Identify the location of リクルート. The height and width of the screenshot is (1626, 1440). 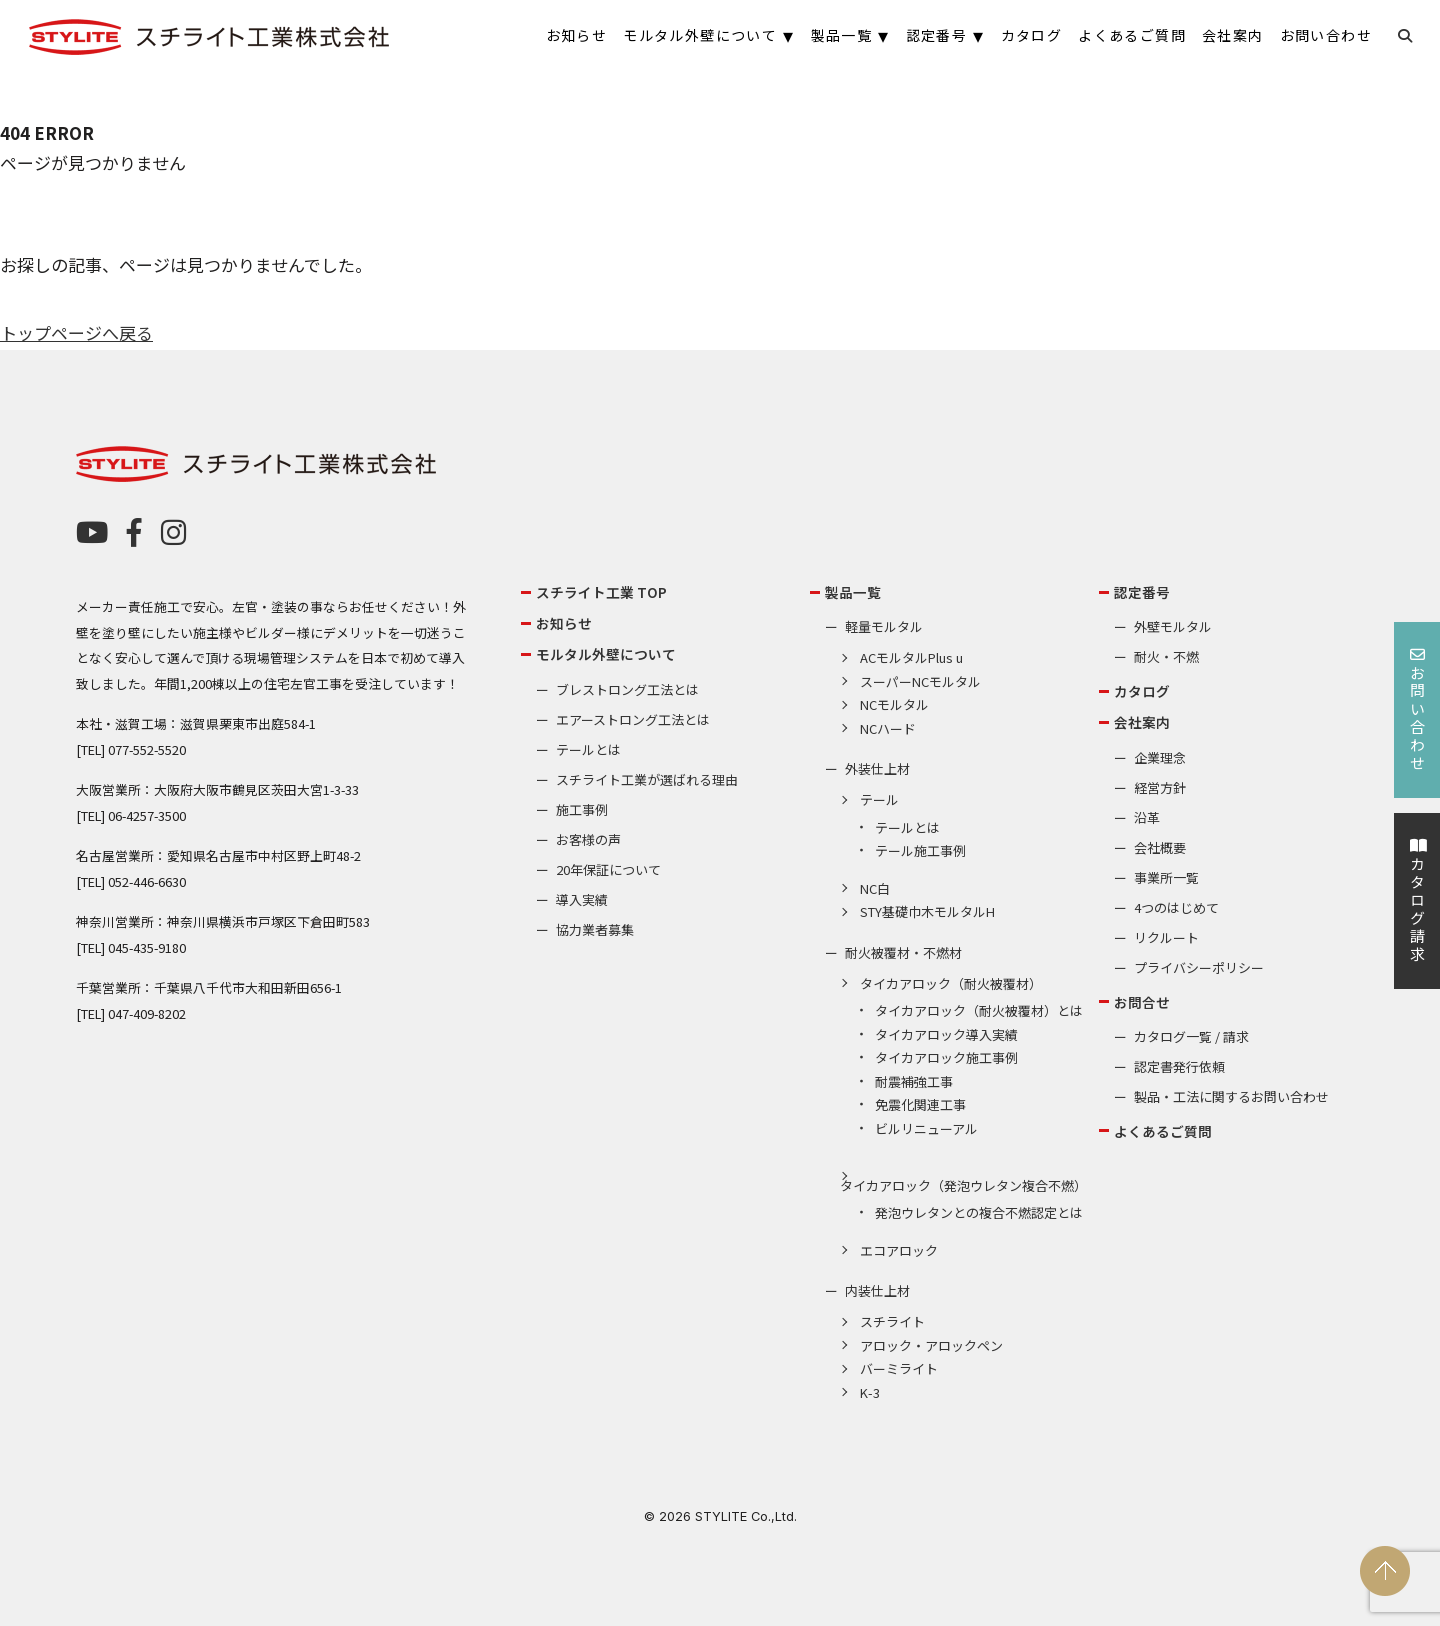
(1166, 937).